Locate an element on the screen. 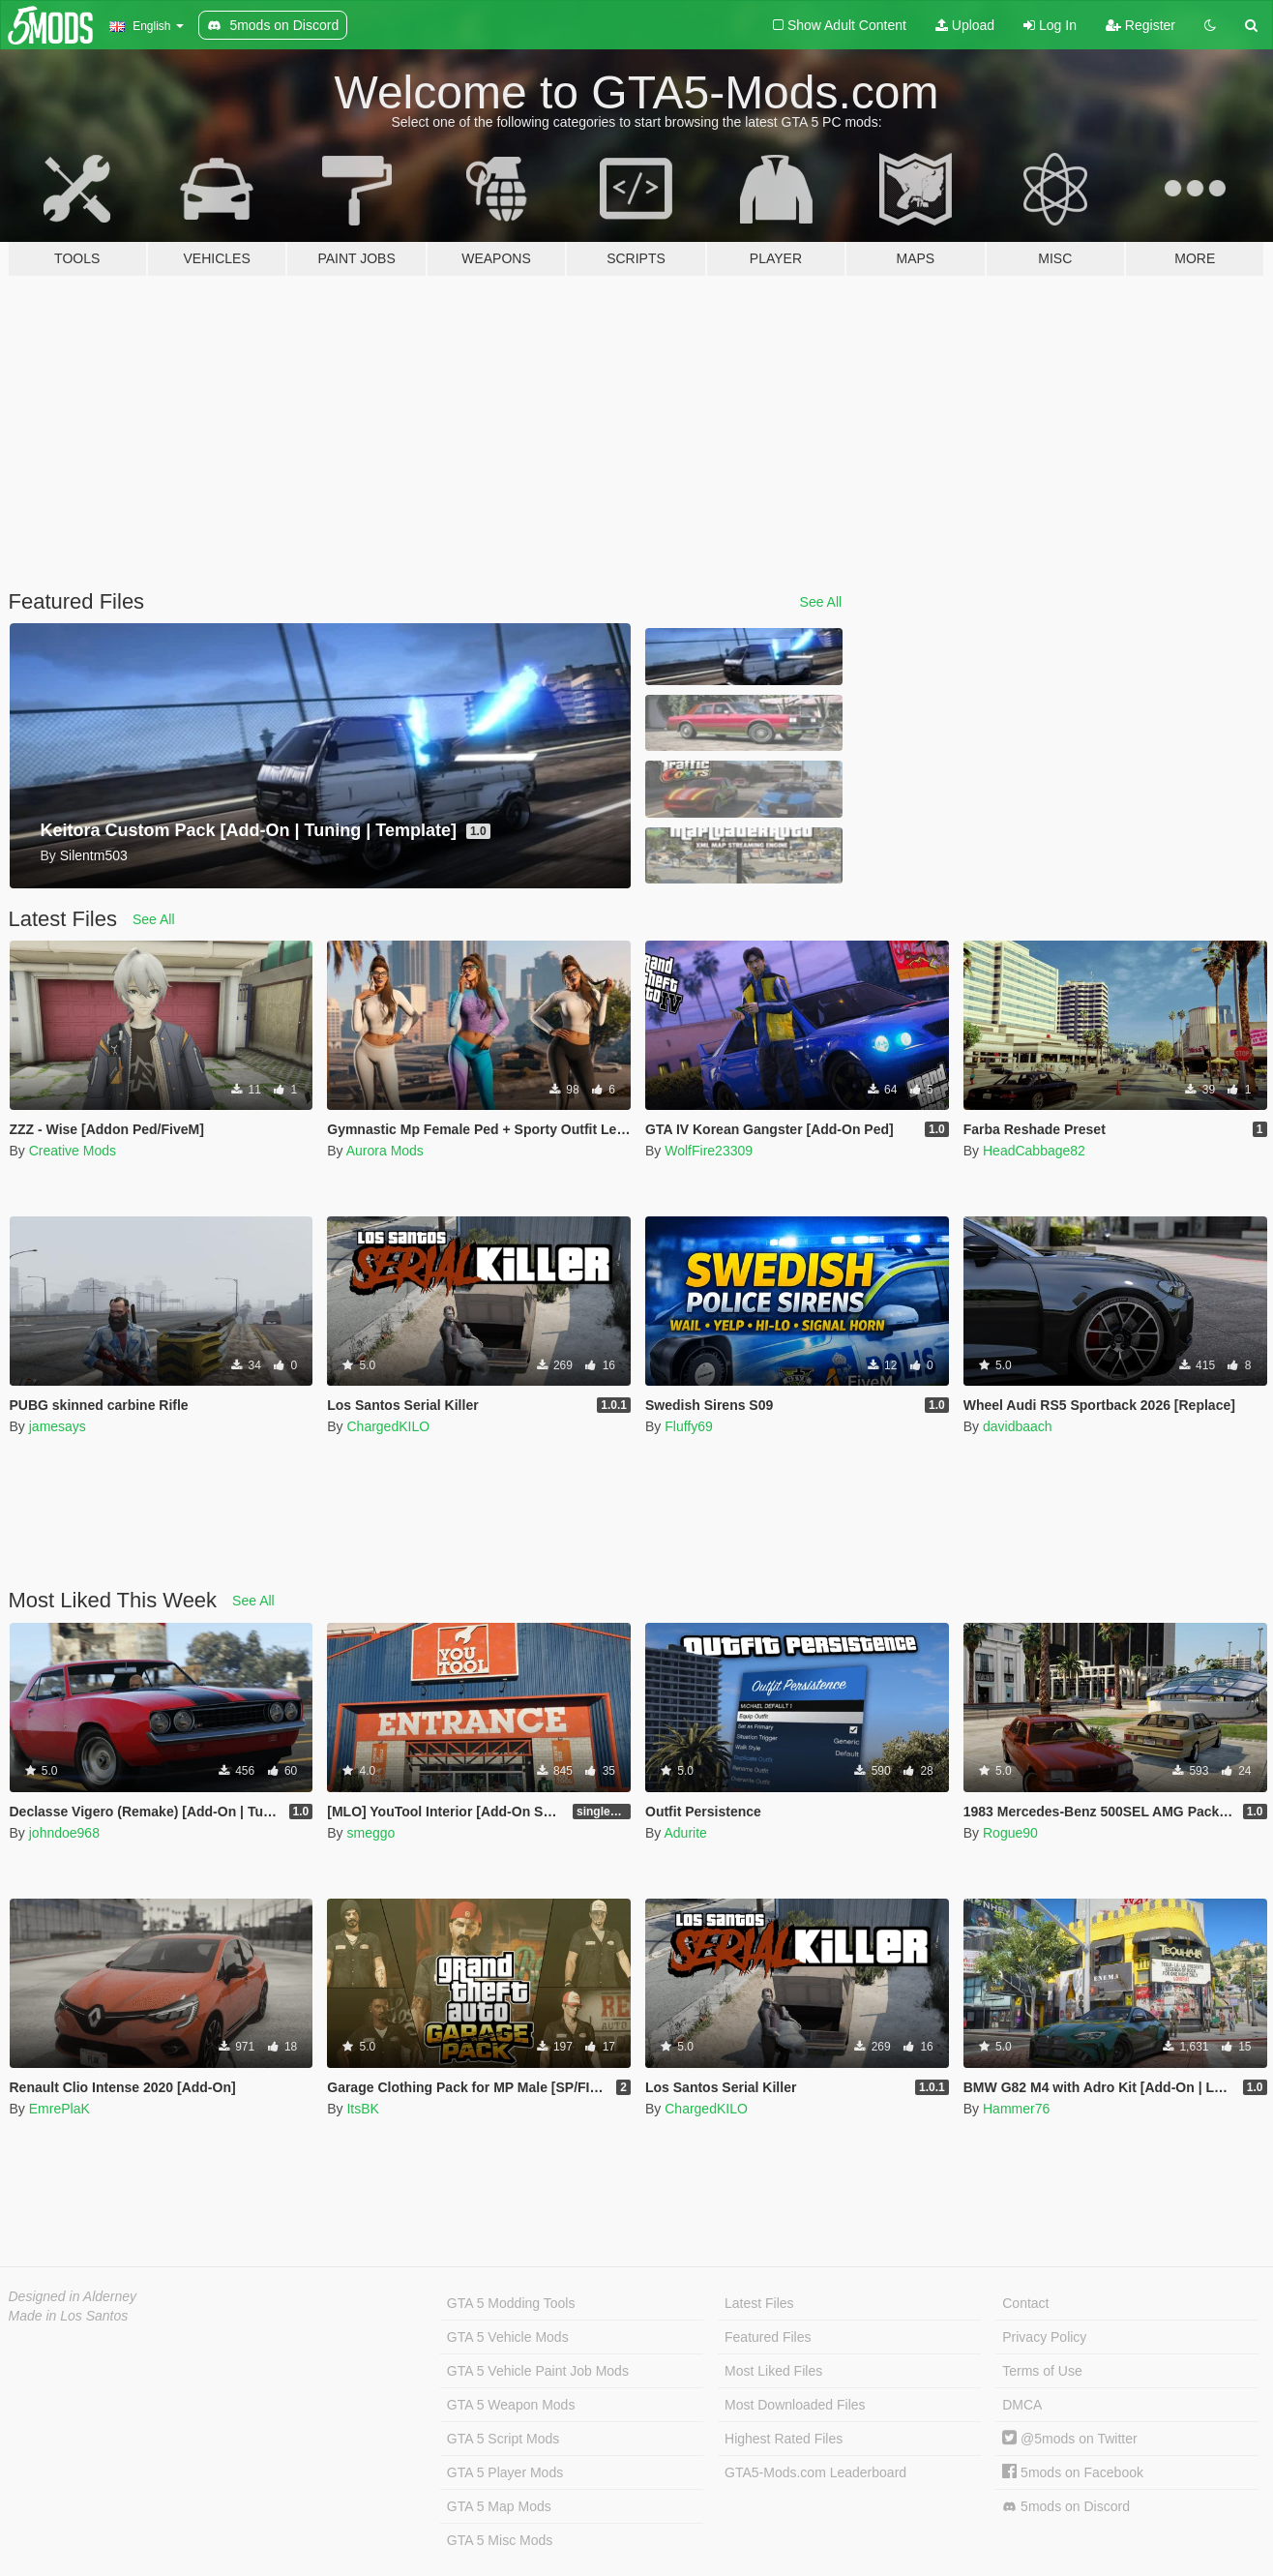  Hammer76 is located at coordinates (1016, 2108).